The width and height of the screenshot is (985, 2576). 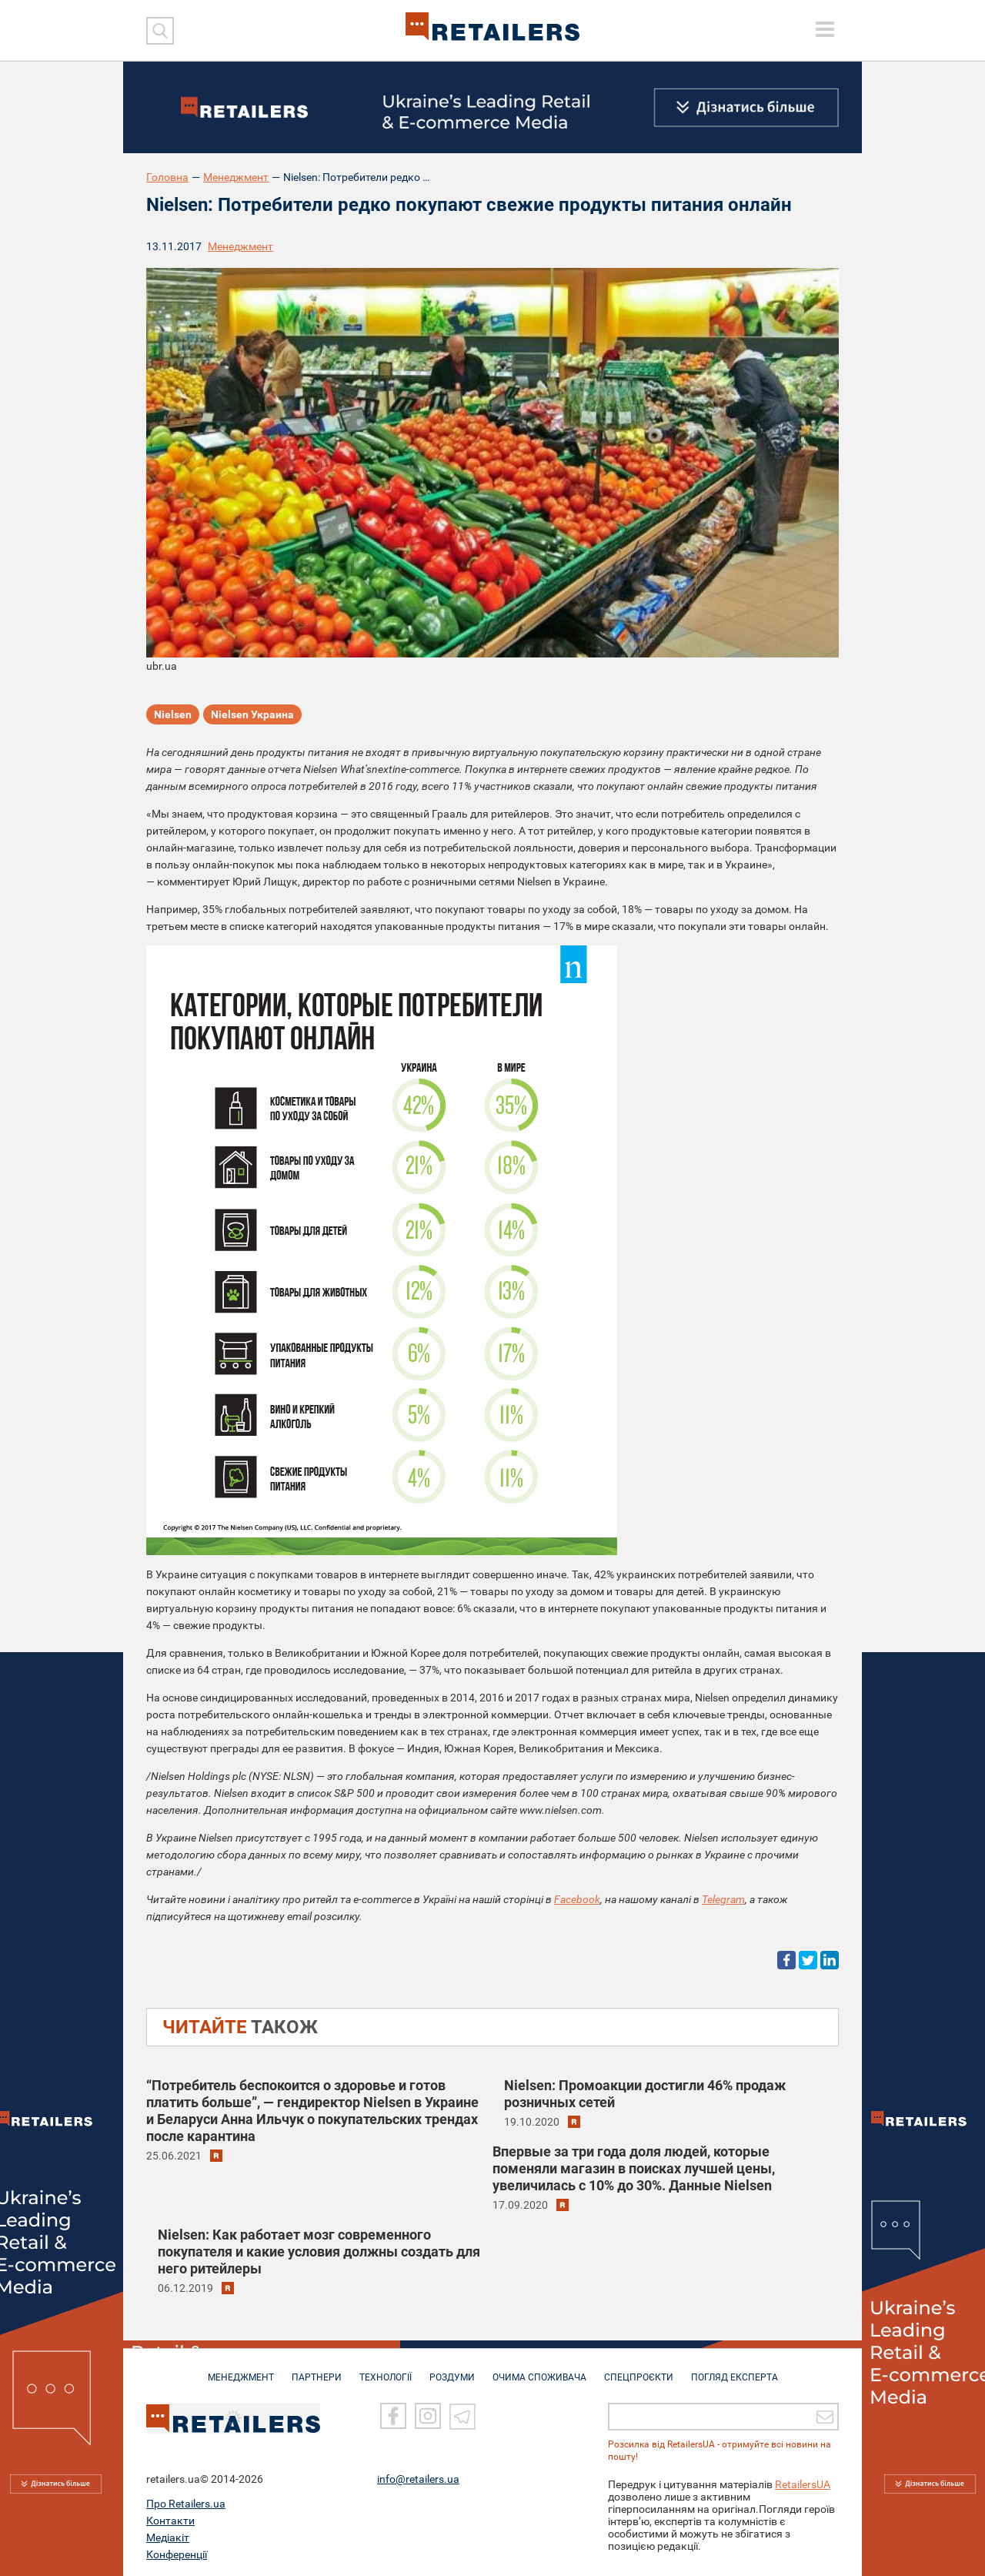 What do you see at coordinates (723, 1899) in the screenshot?
I see `Telegram` at bounding box center [723, 1899].